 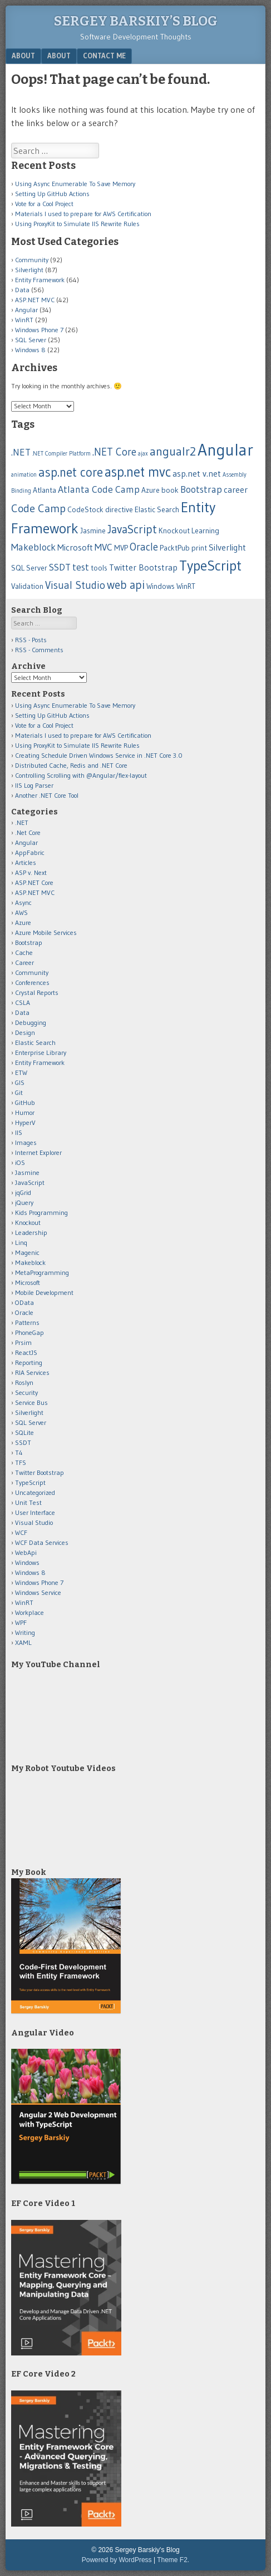 What do you see at coordinates (80, 567) in the screenshot?
I see `test [test (4 items)]` at bounding box center [80, 567].